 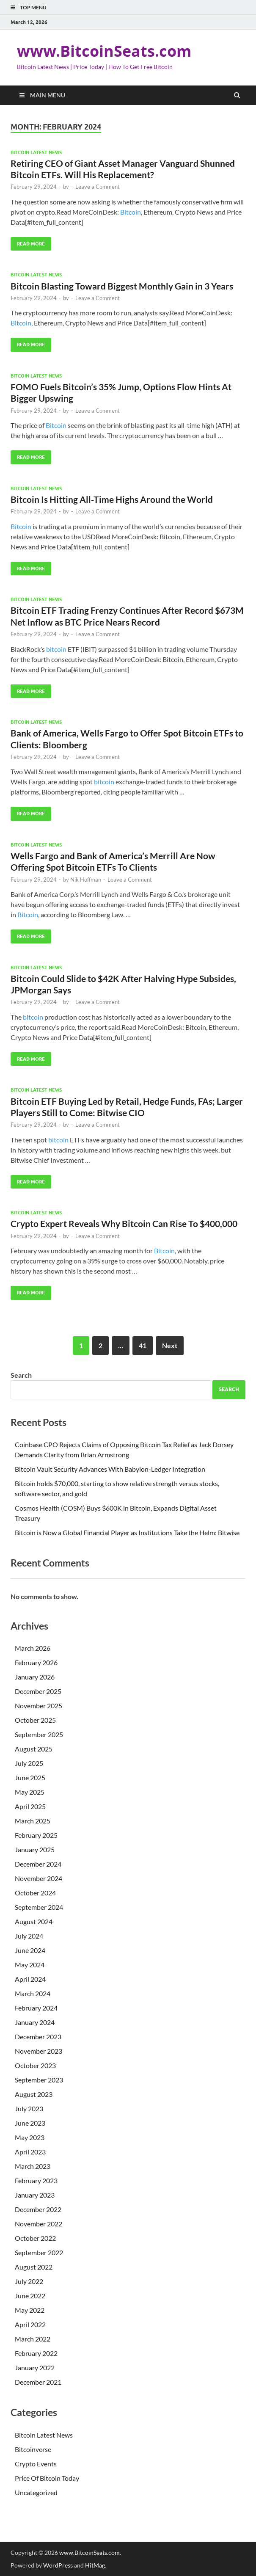 What do you see at coordinates (38, 2382) in the screenshot?
I see `December 2021` at bounding box center [38, 2382].